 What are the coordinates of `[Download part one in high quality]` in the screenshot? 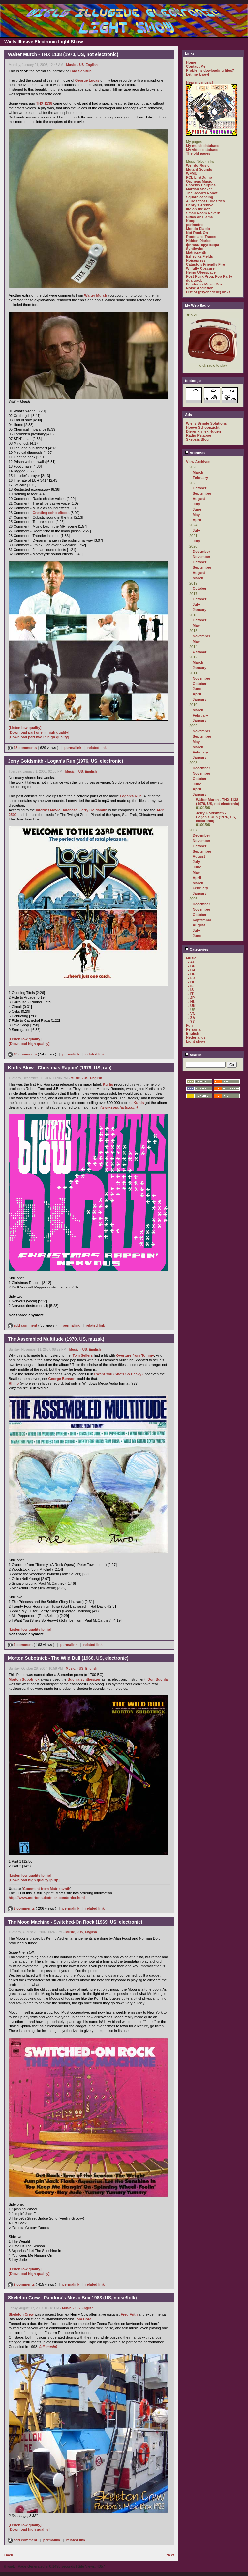 It's located at (39, 732).